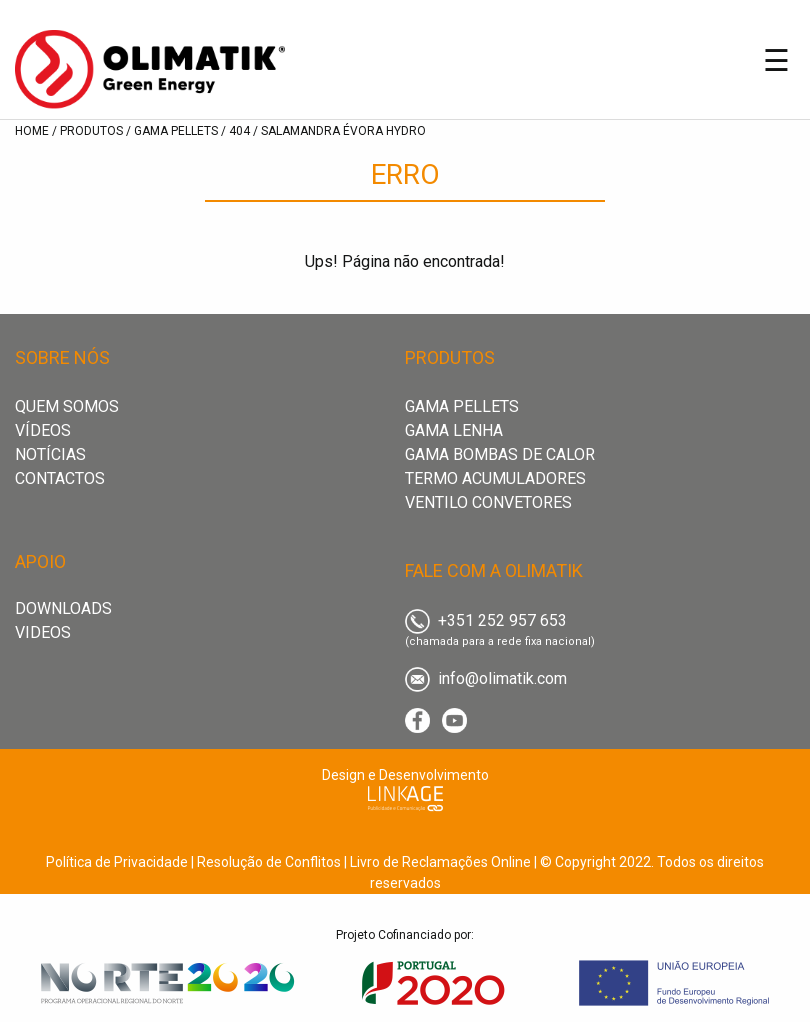 Image resolution: width=810 pixels, height=1022 pixels. I want to click on Notícias, so click(50, 454).